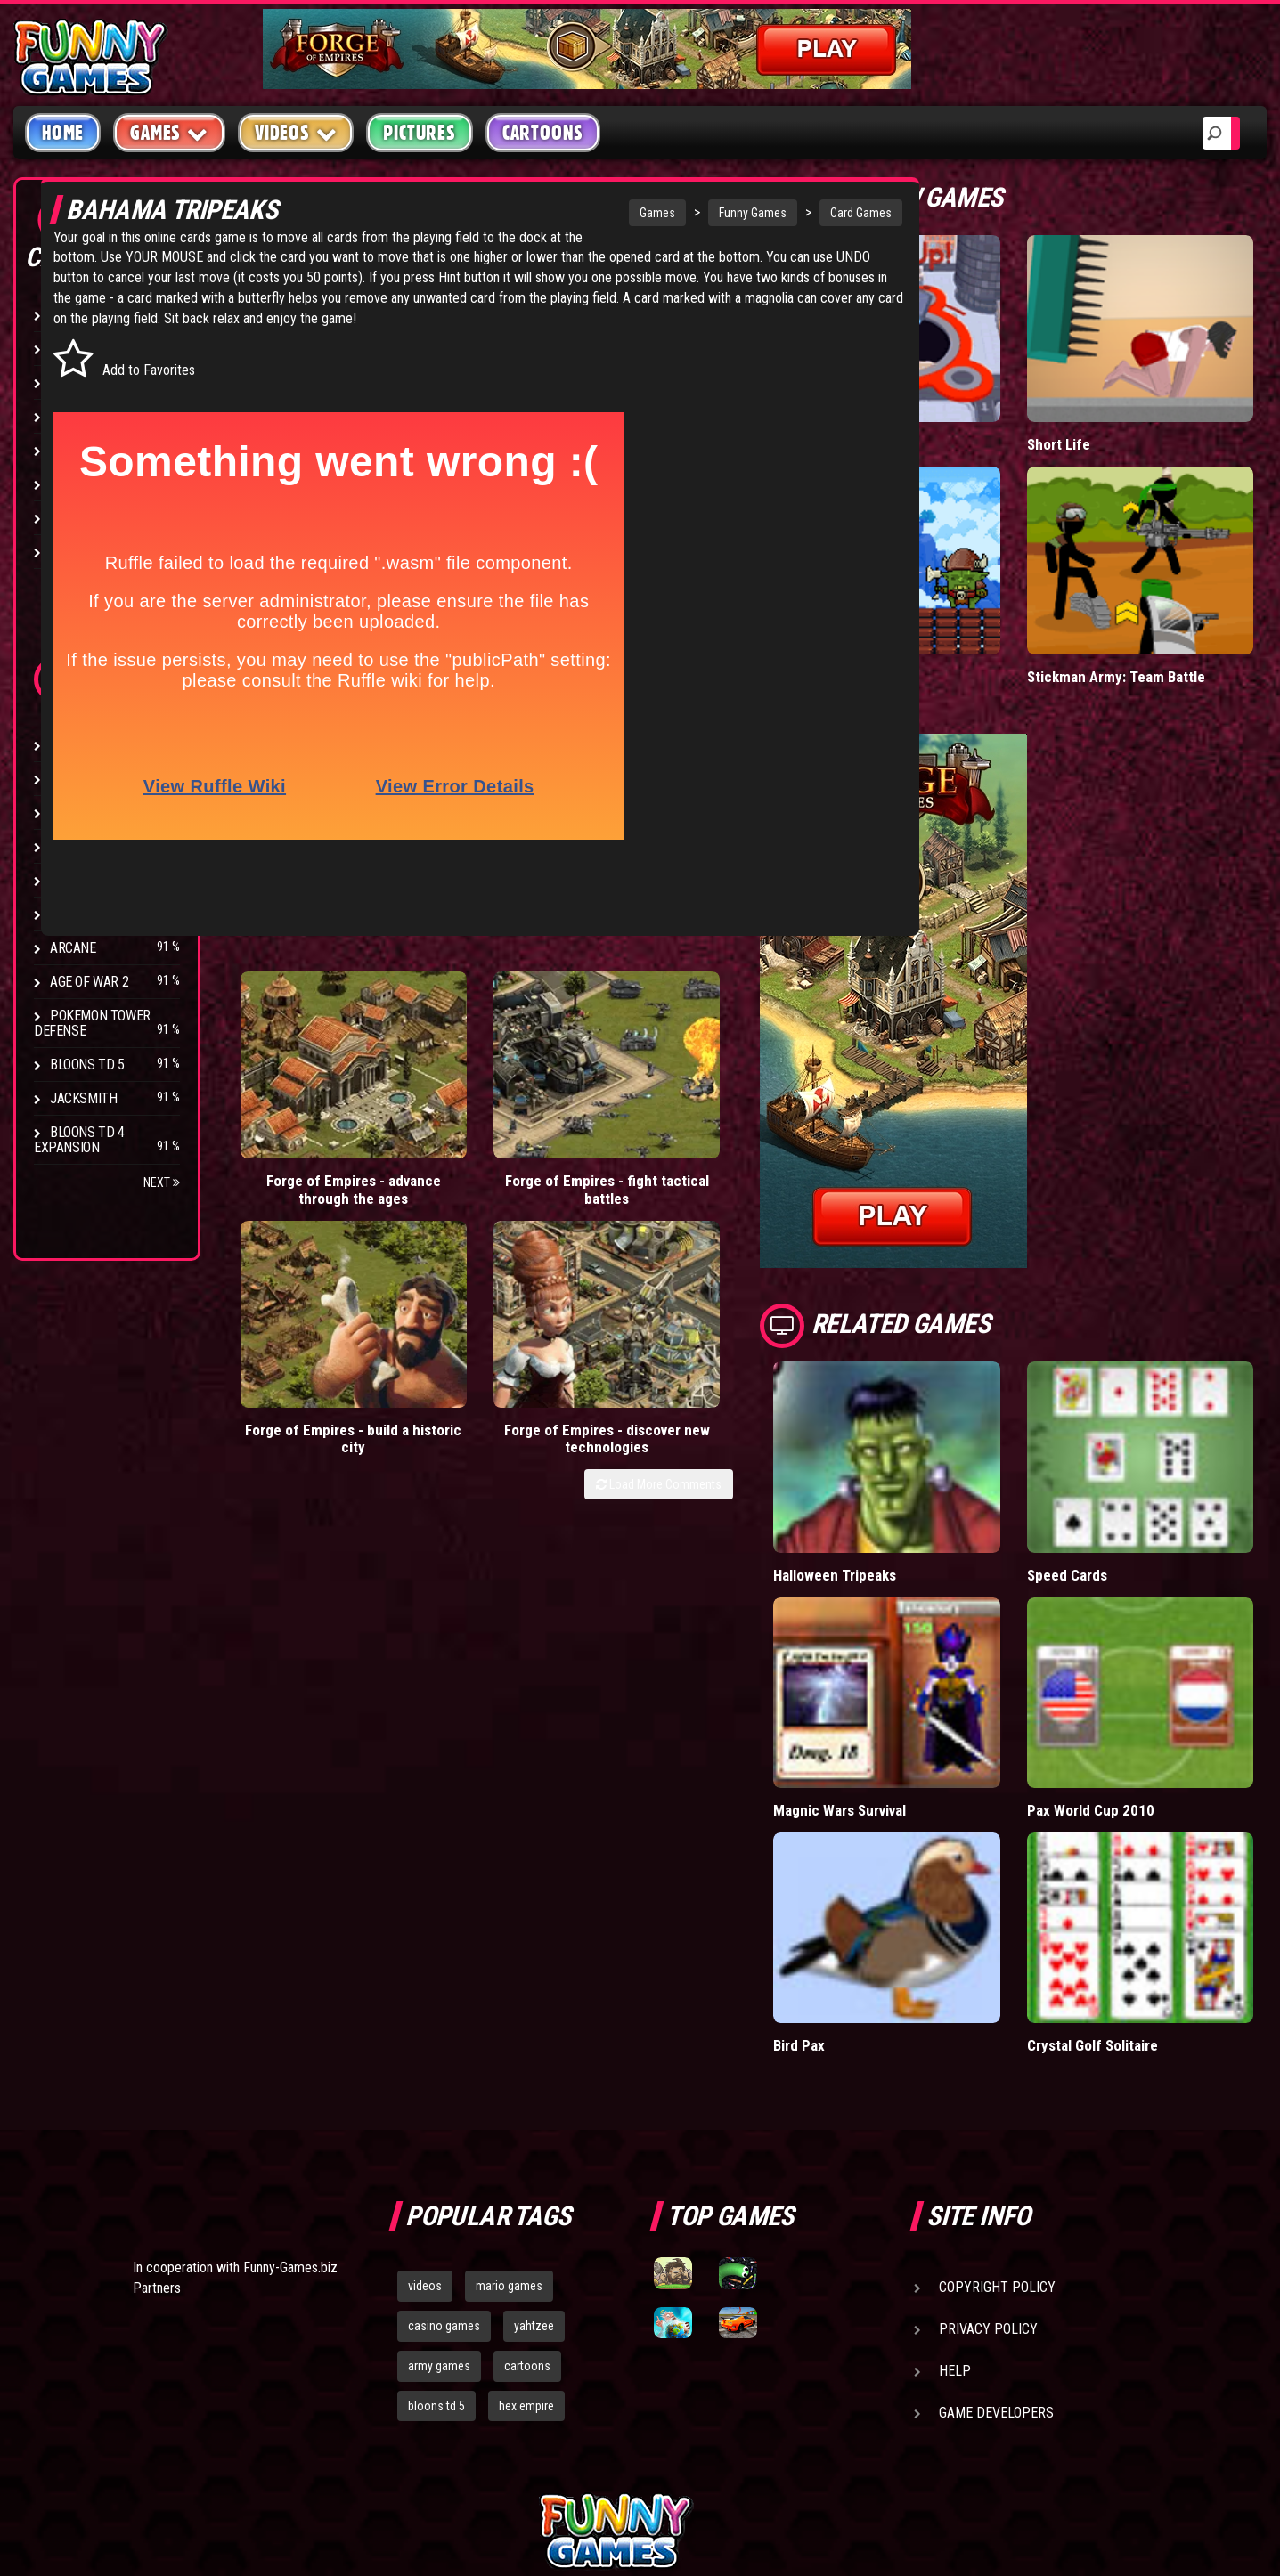 The height and width of the screenshot is (2576, 1280). I want to click on Arcane, so click(73, 947).